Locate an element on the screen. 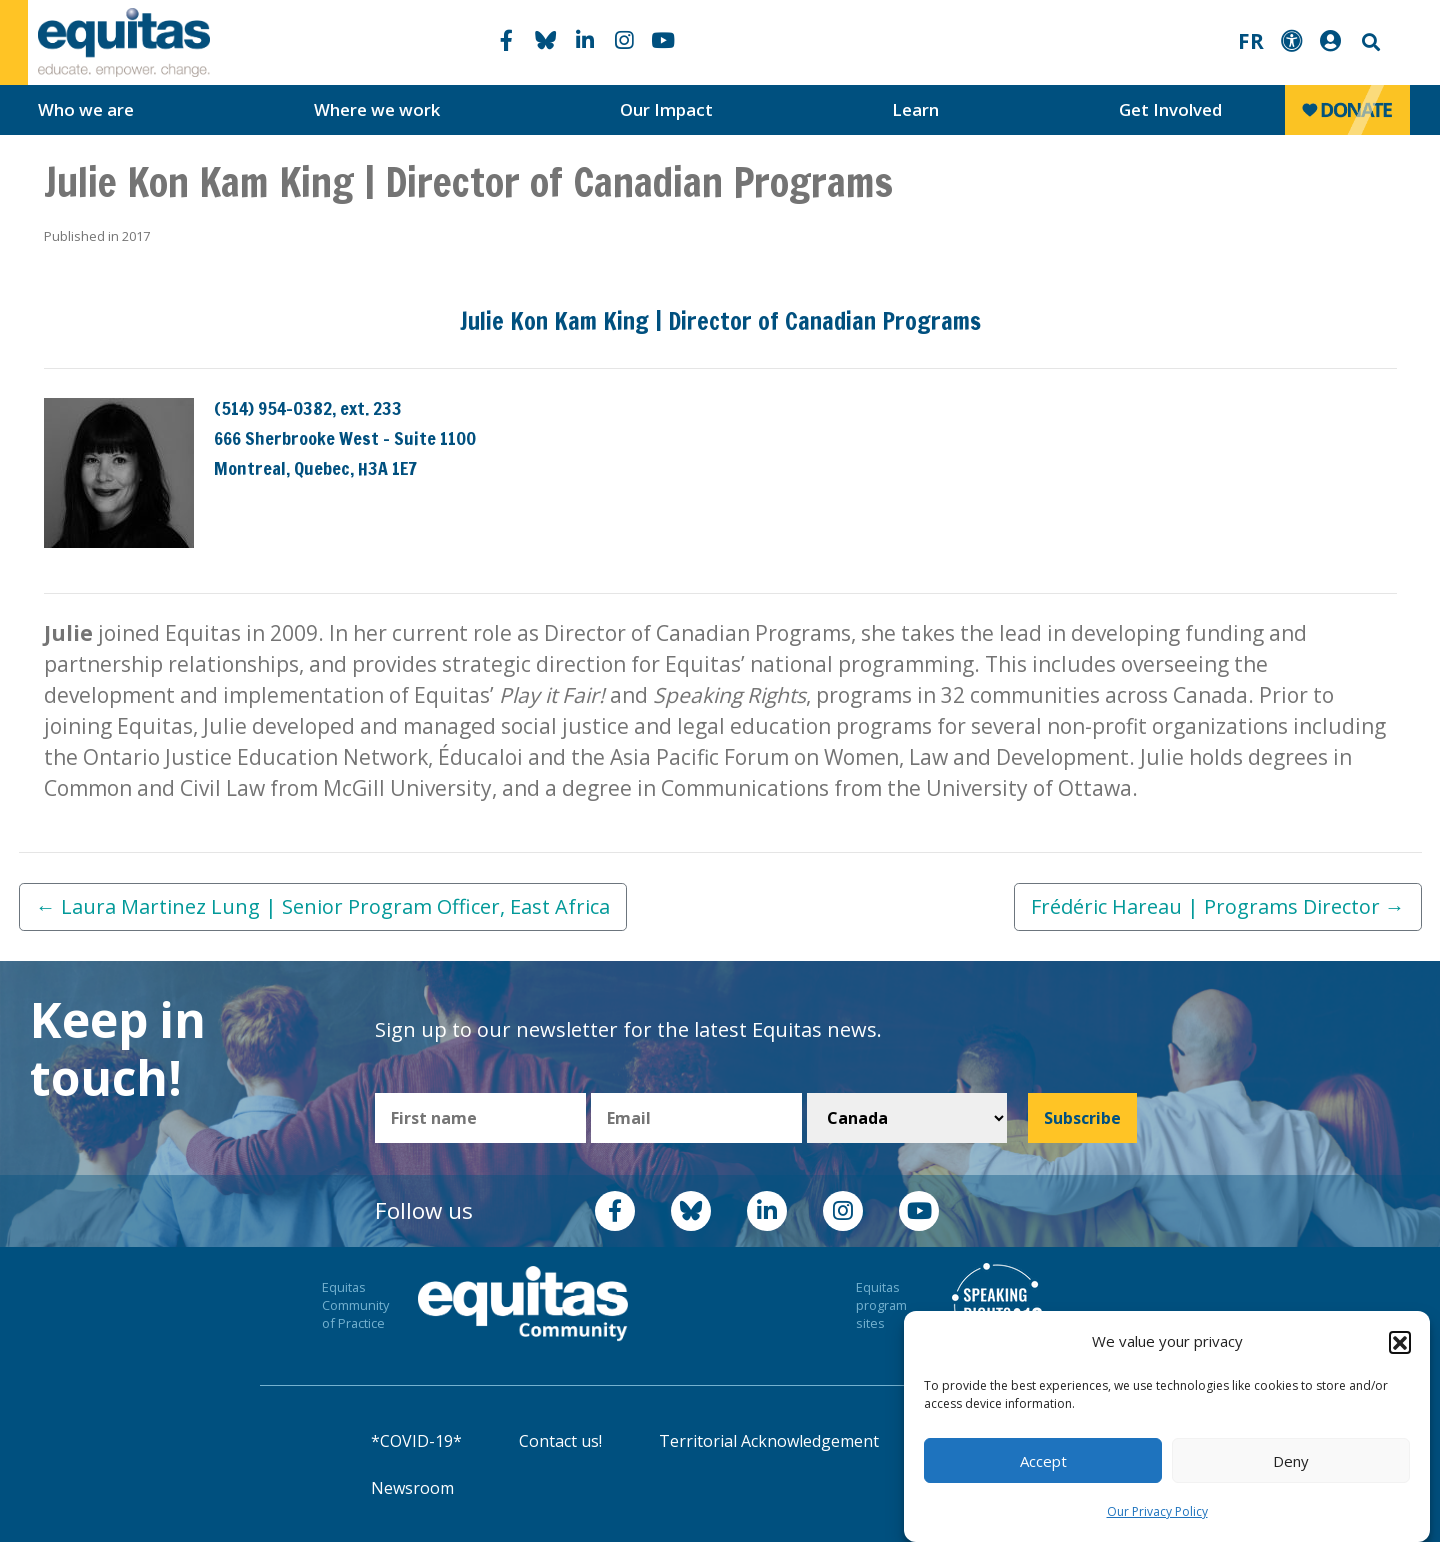  Get Involved is located at coordinates (1170, 109).